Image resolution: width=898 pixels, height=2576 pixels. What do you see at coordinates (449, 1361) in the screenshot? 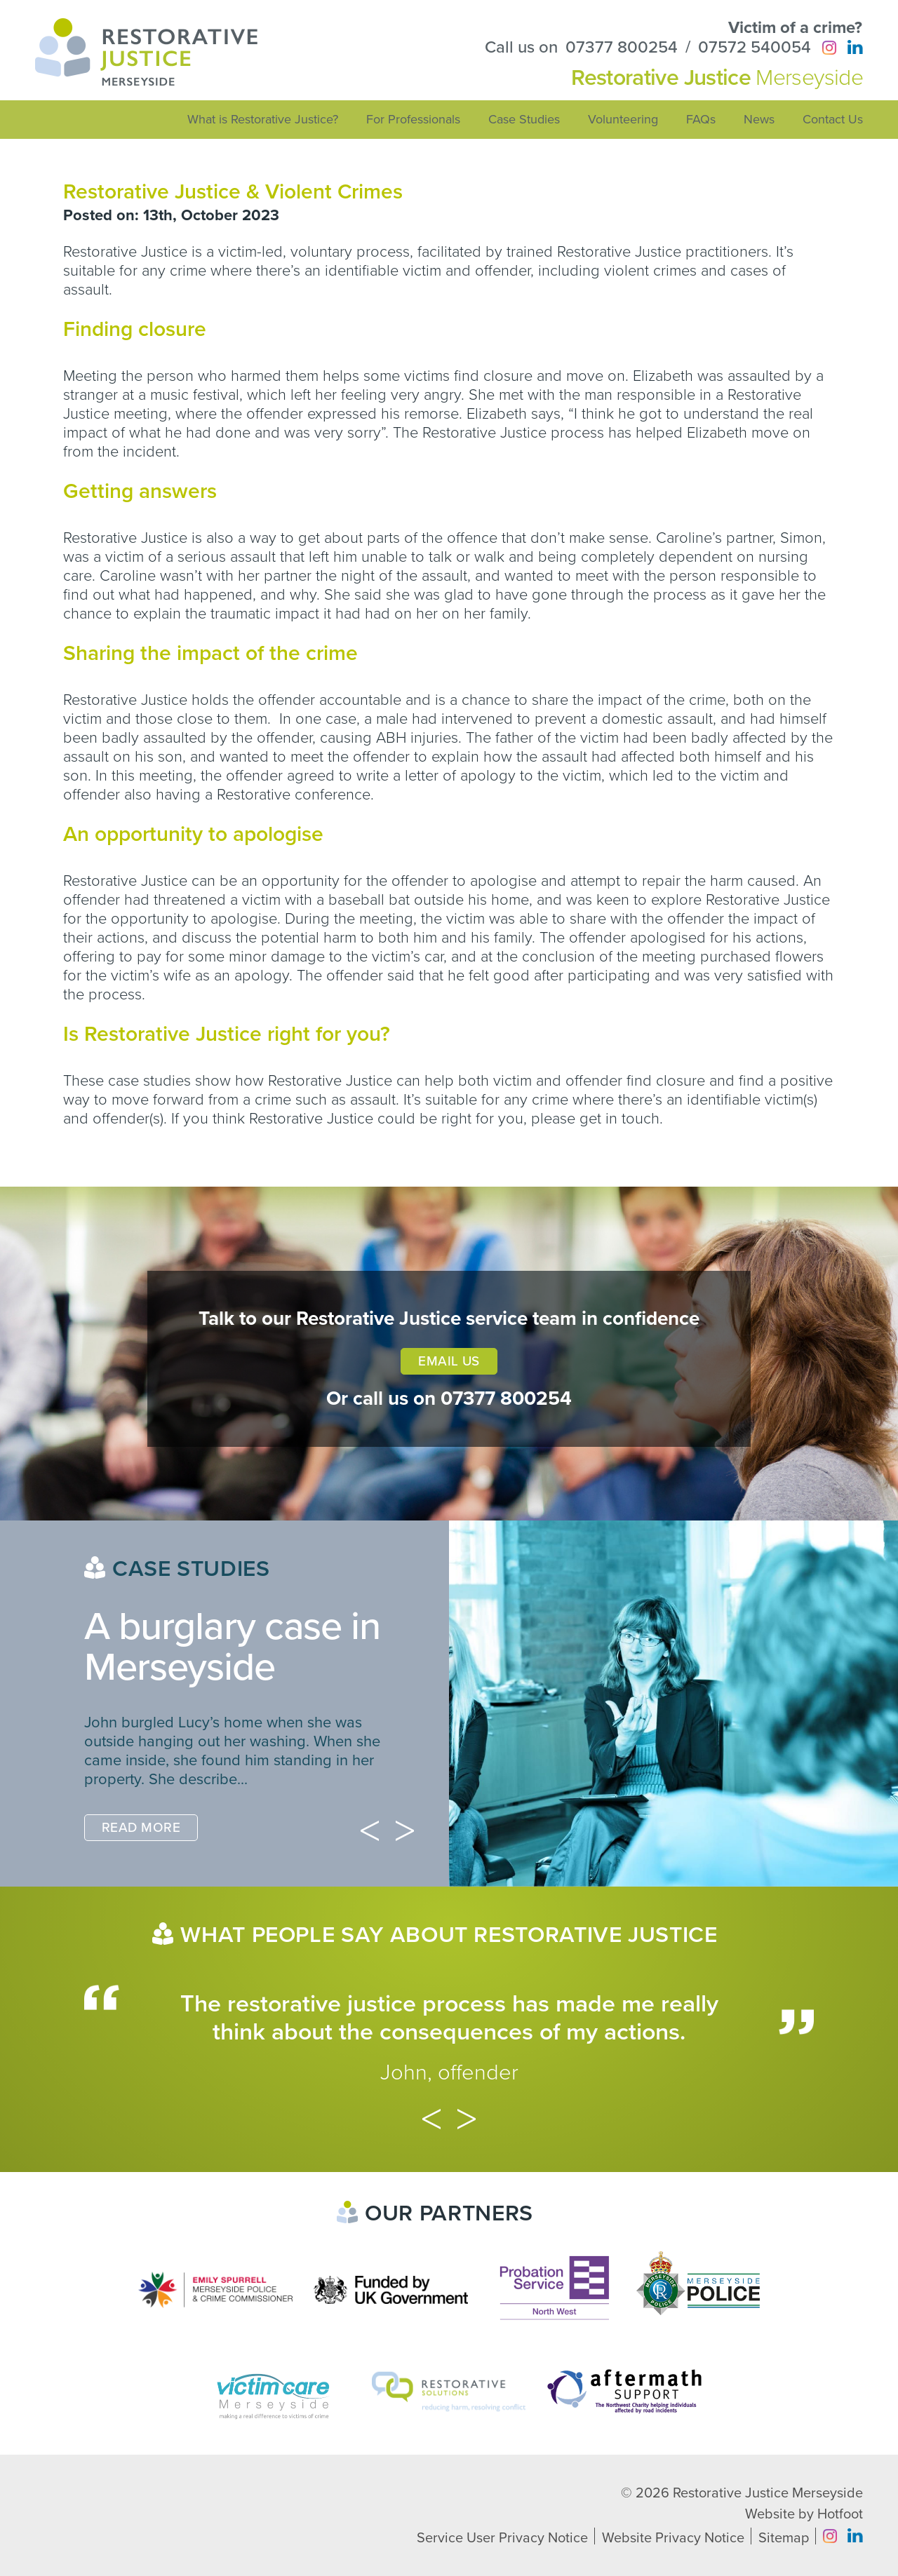
I see `Email Us` at bounding box center [449, 1361].